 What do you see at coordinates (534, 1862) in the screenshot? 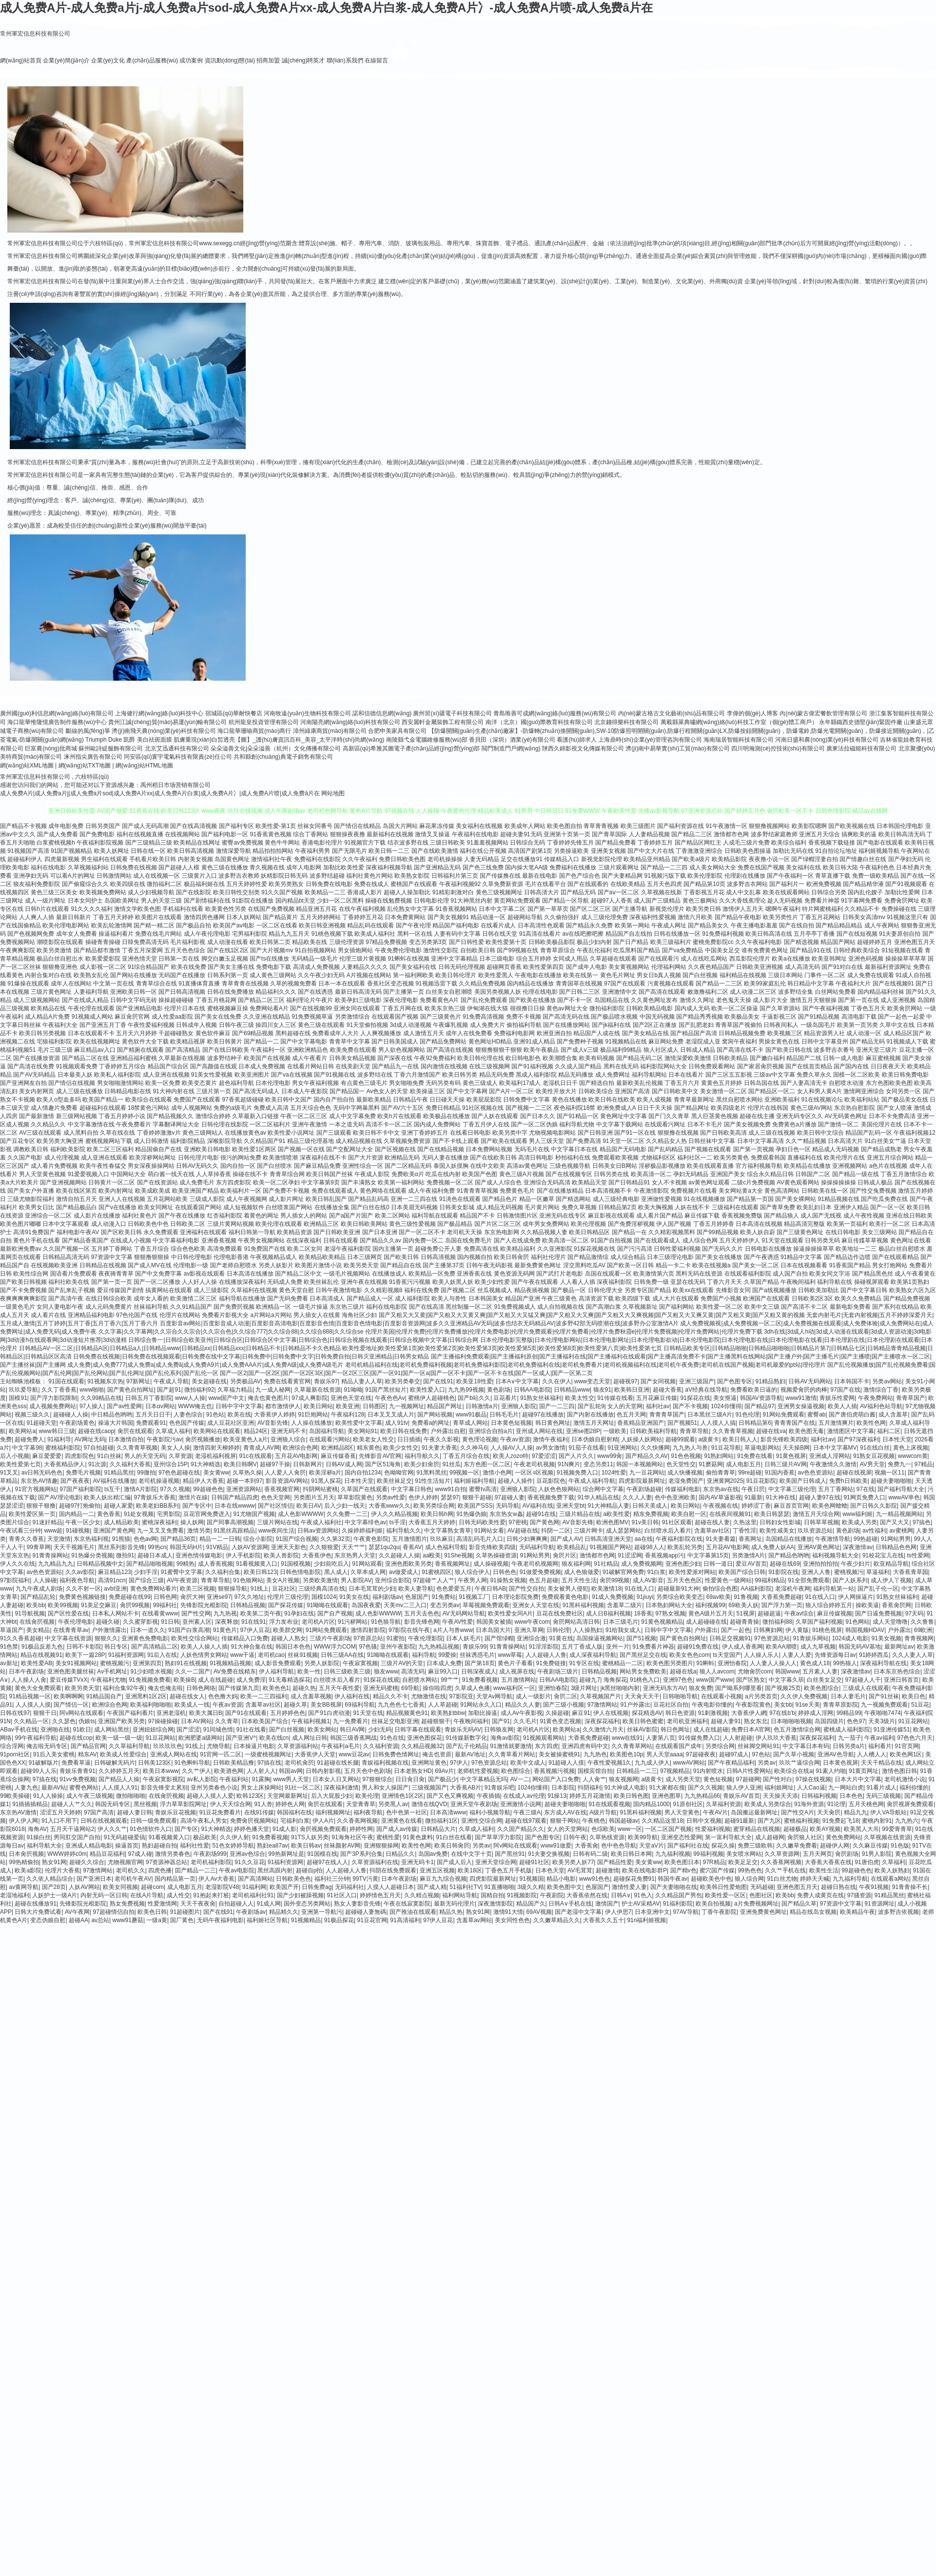
I see `超碰91社区` at bounding box center [534, 1862].